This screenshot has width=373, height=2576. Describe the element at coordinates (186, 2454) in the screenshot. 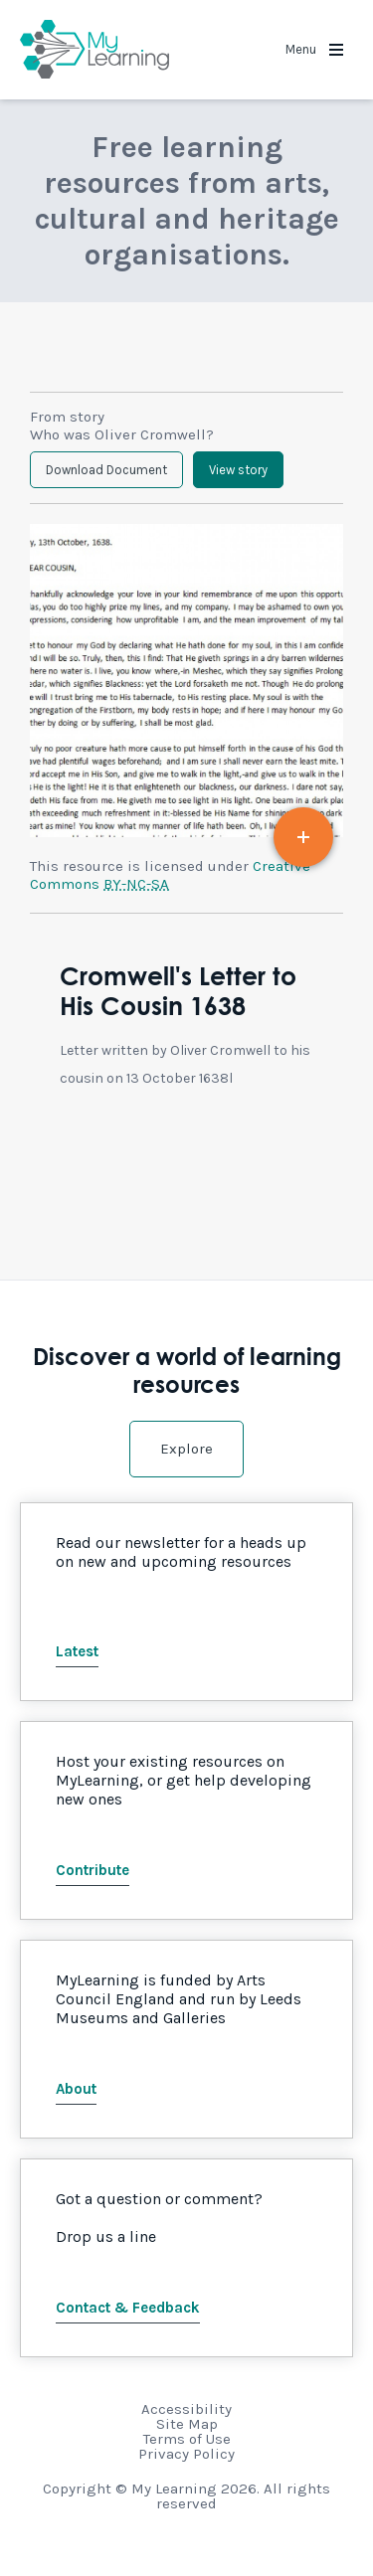

I see `Privacy Policy` at that location.